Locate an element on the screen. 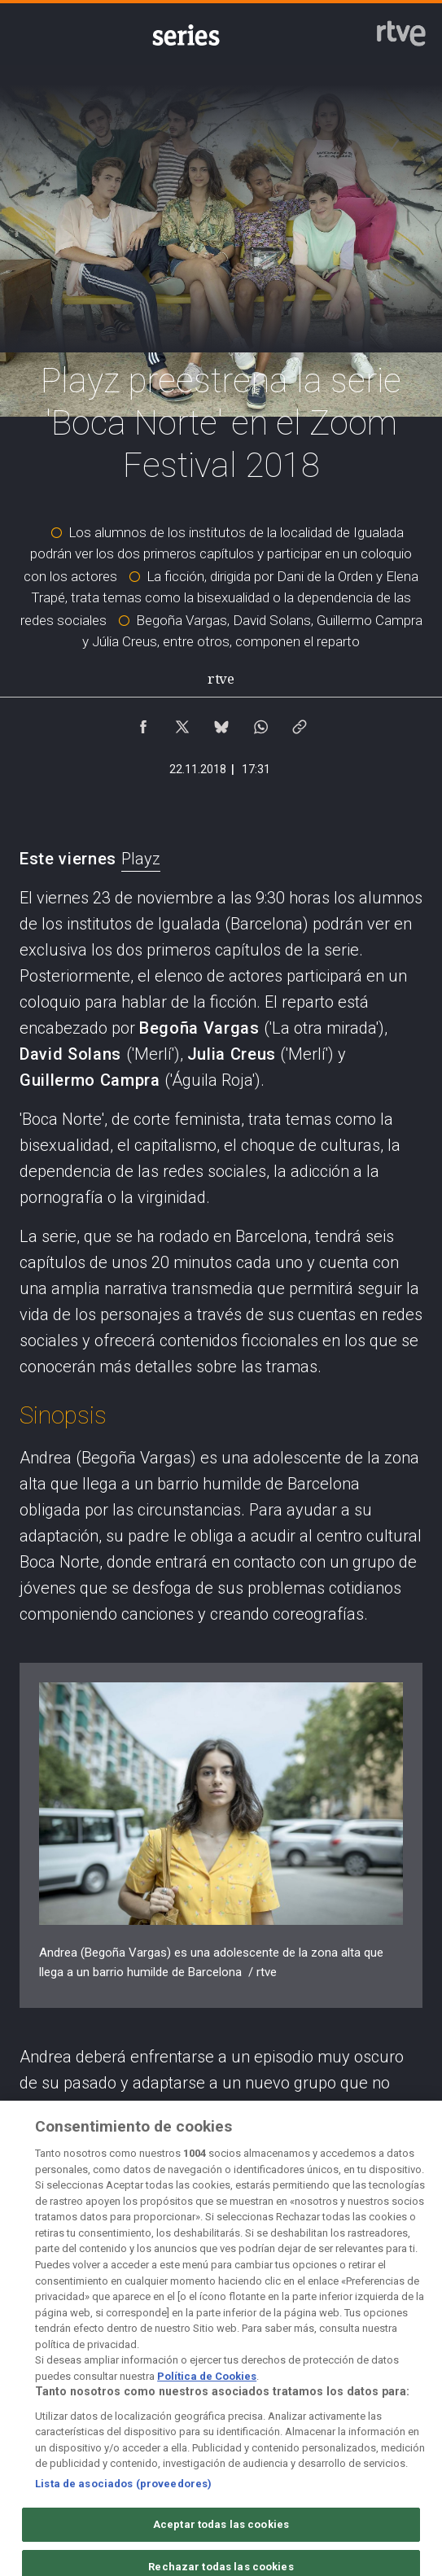 The width and height of the screenshot is (442, 2576). [Compartir contenido en Bluesky [ventana emergente]] is located at coordinates (221, 722).